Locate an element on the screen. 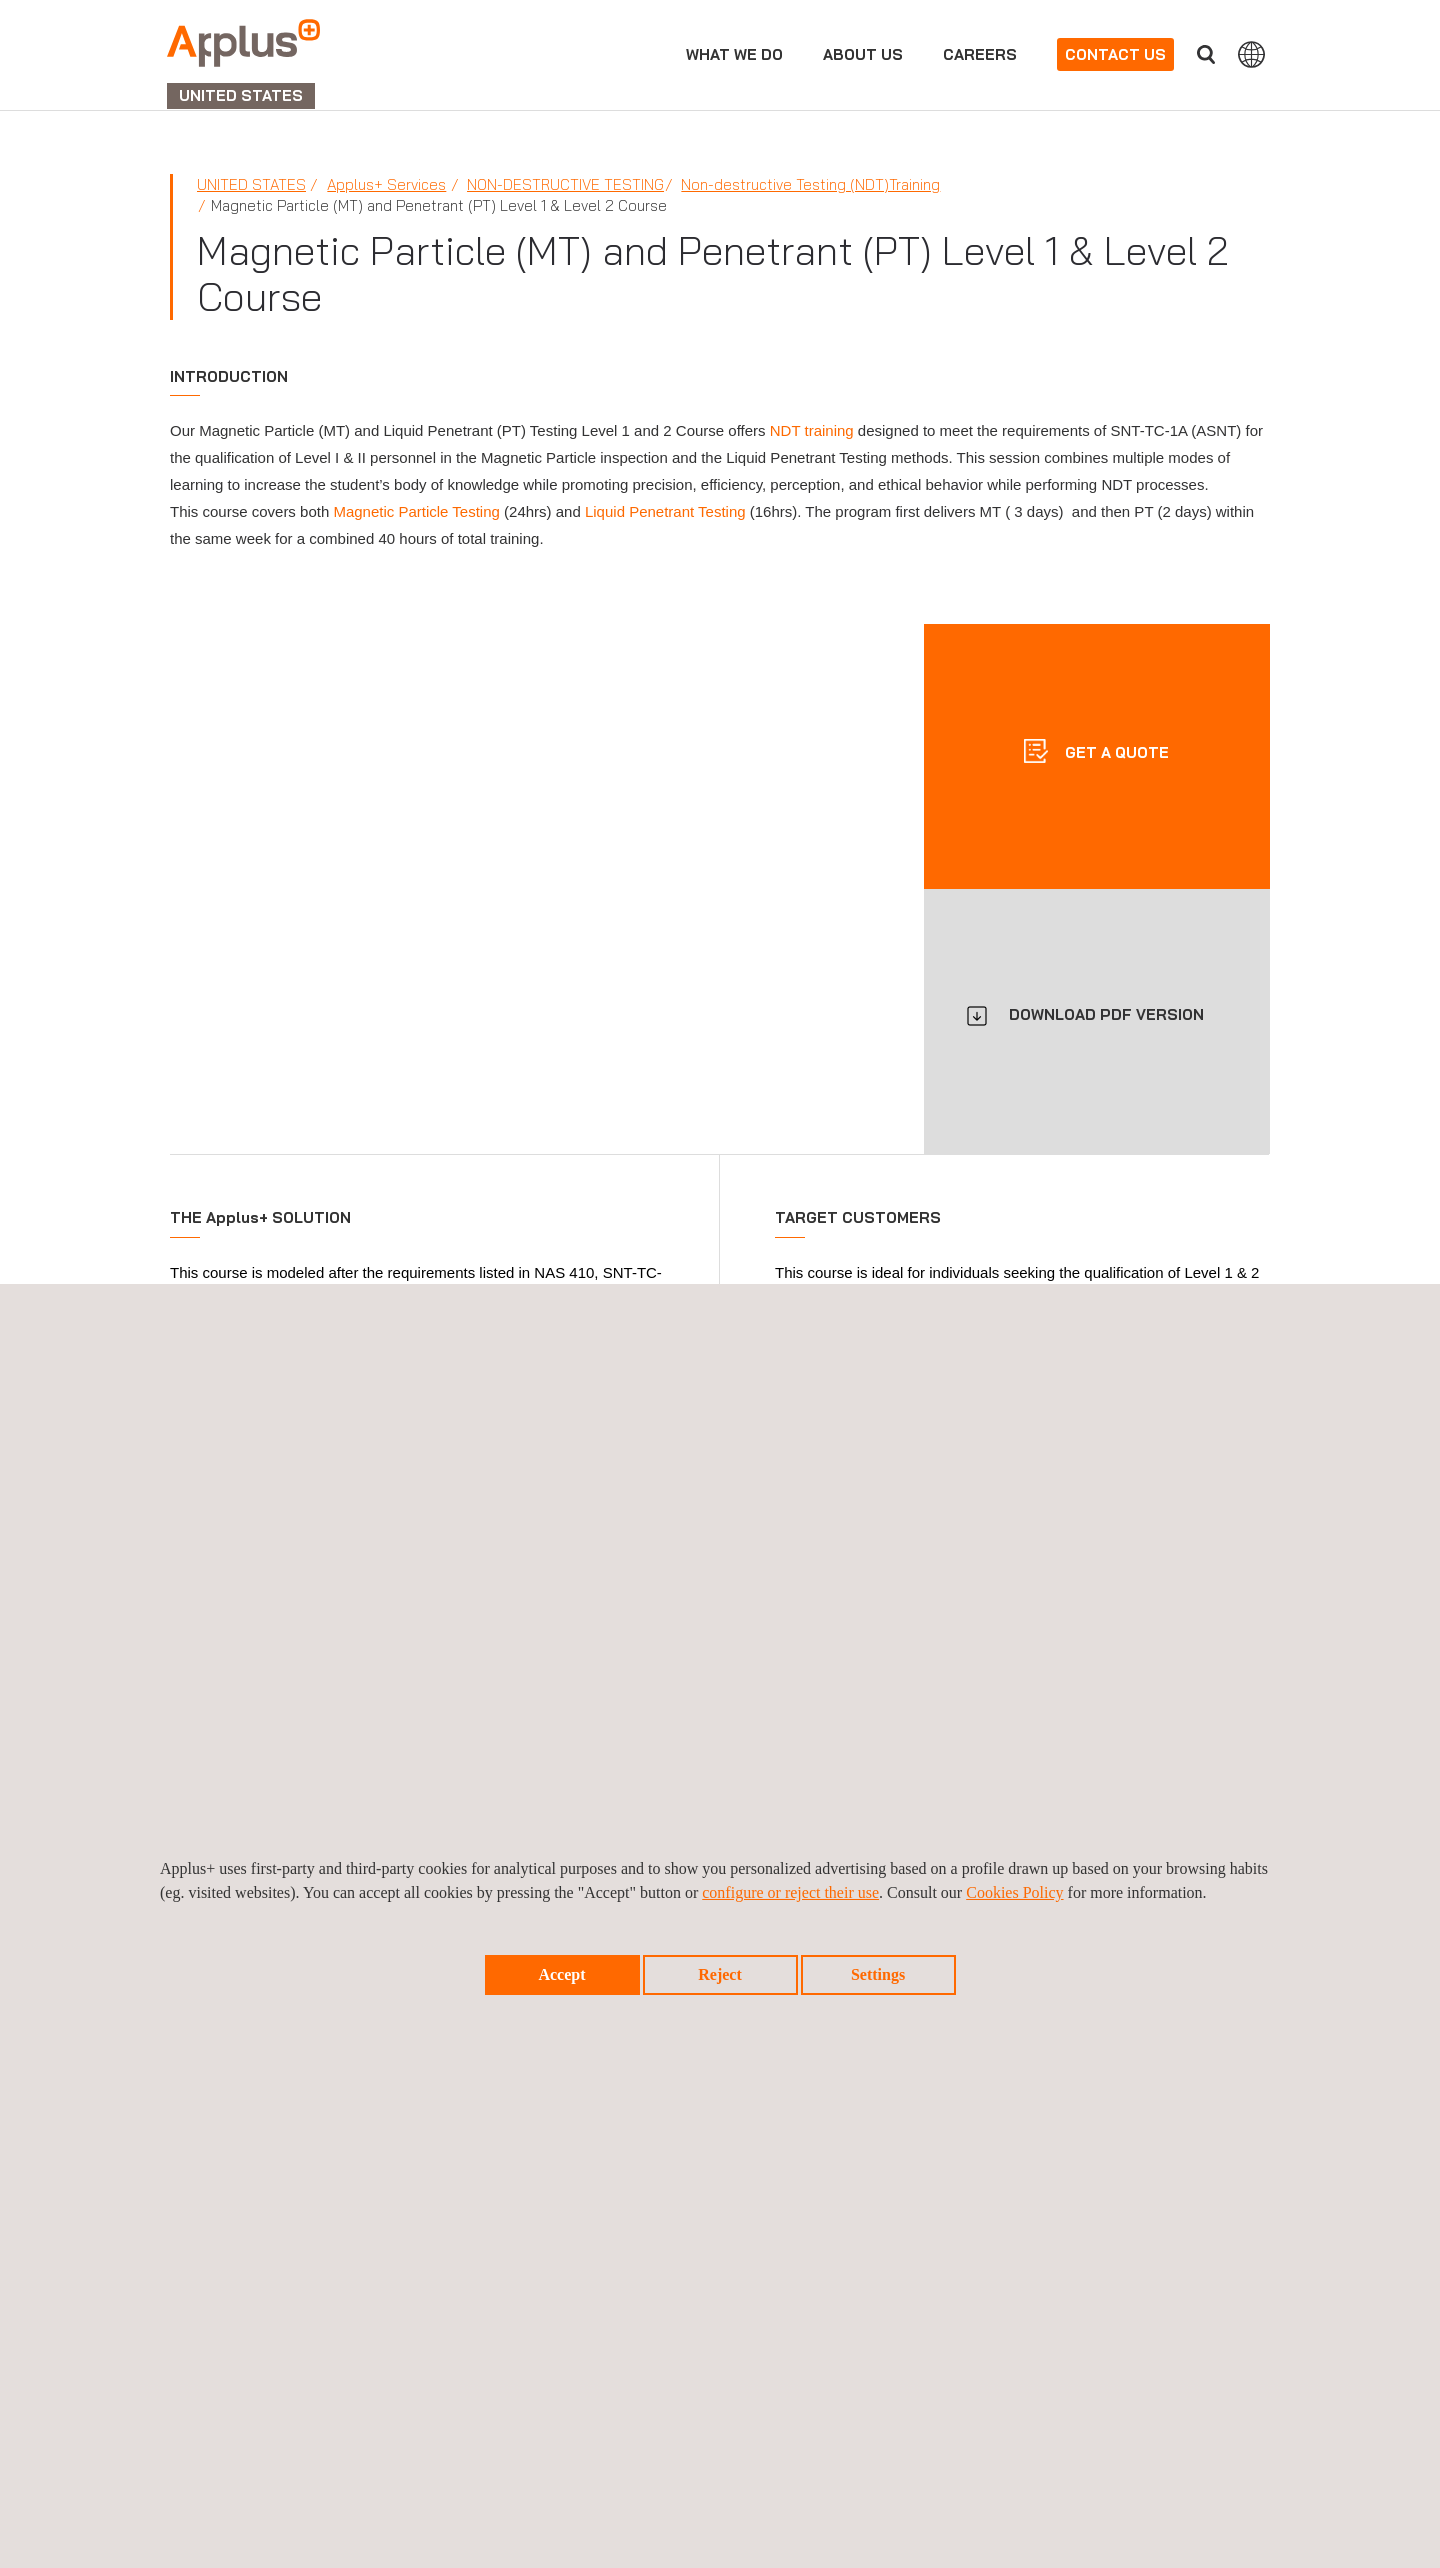 This screenshot has width=1440, height=2568. Non-Destructive Testing is located at coordinates (565, 184).